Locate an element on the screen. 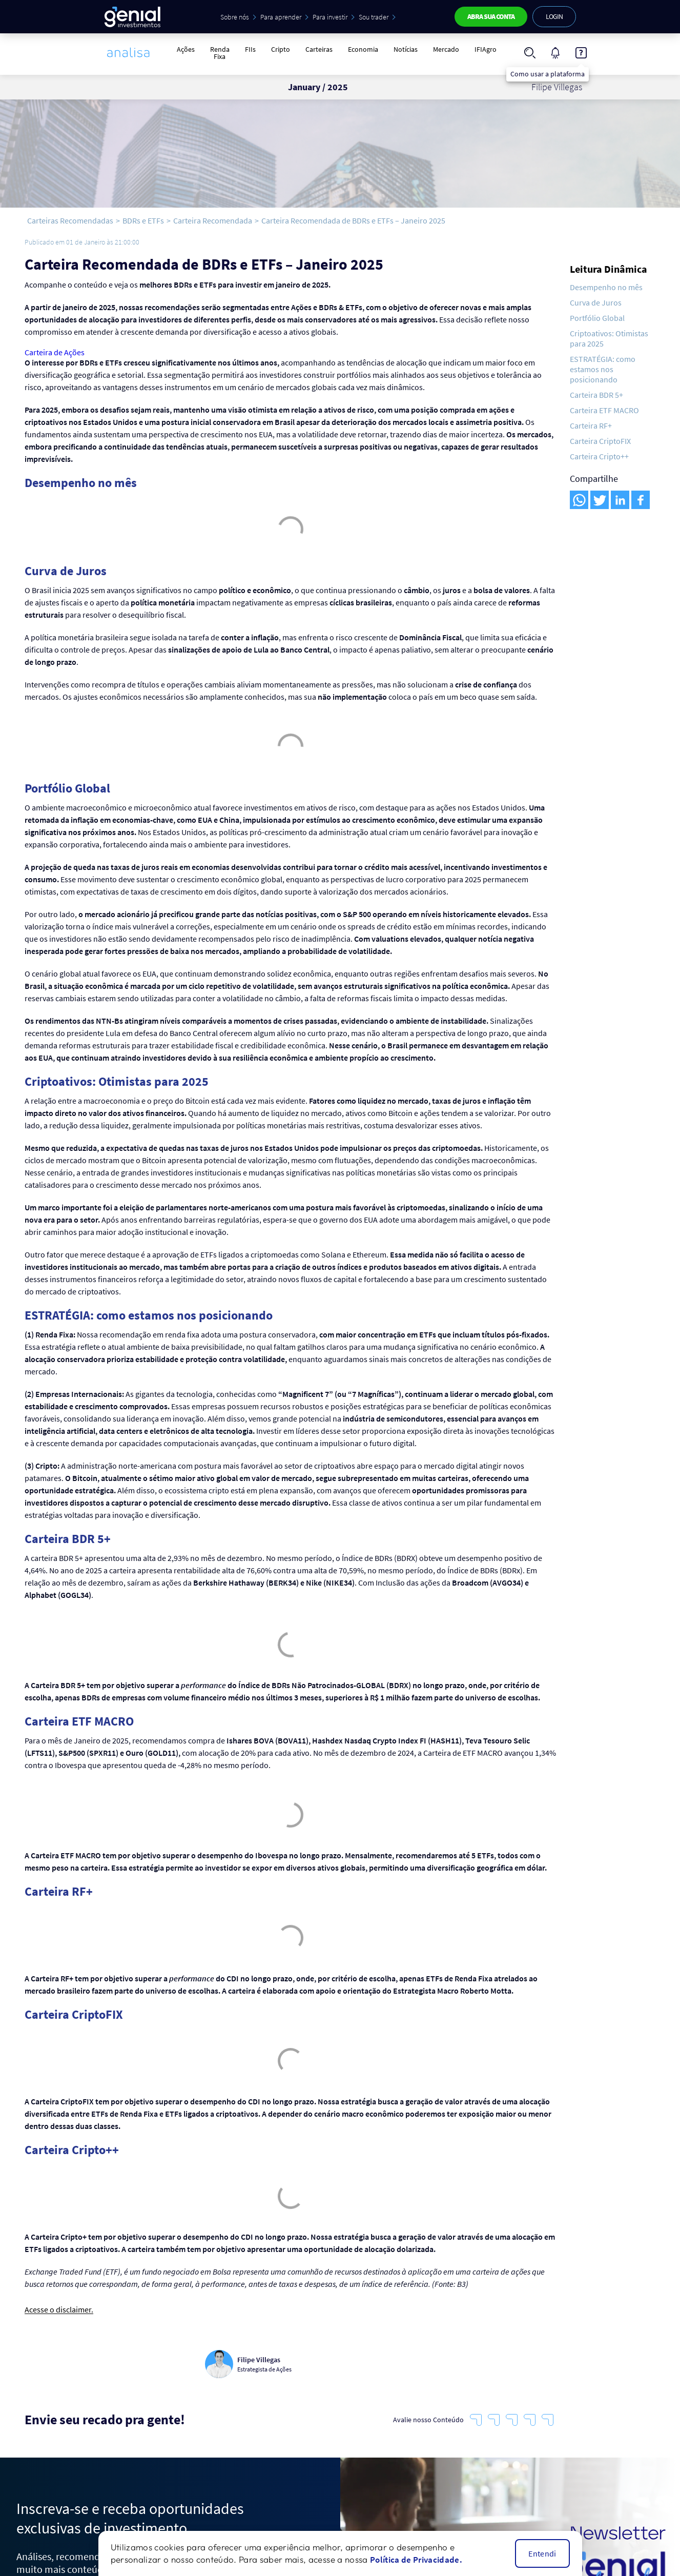 The width and height of the screenshot is (680, 2576). Sobre nós is located at coordinates (234, 17).